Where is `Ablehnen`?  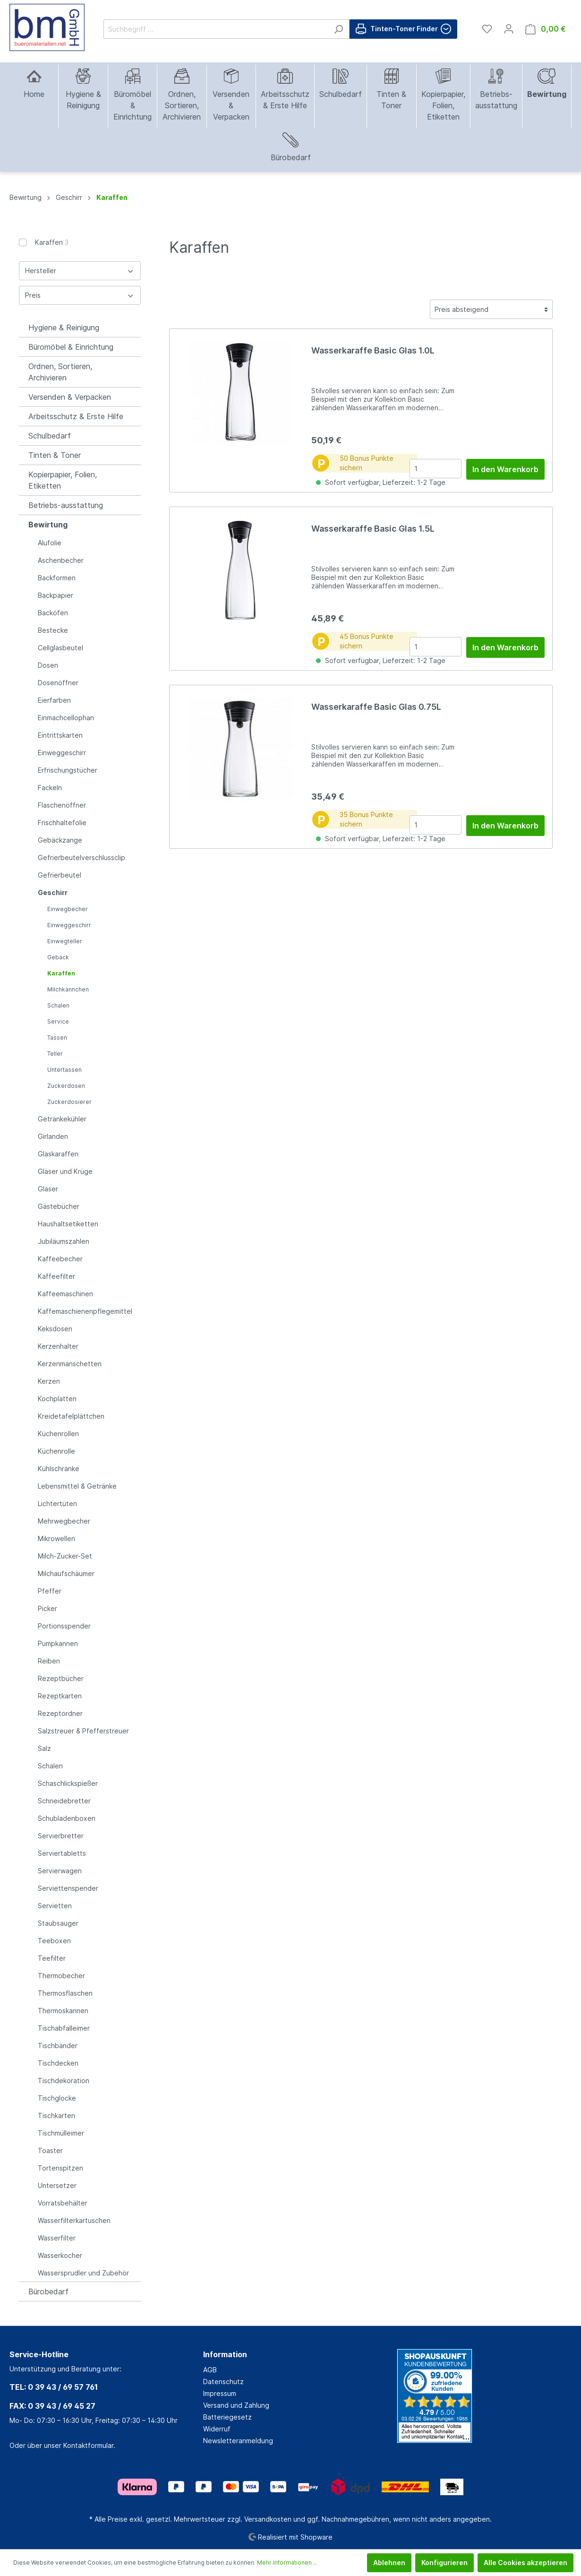 Ablehnen is located at coordinates (389, 2563).